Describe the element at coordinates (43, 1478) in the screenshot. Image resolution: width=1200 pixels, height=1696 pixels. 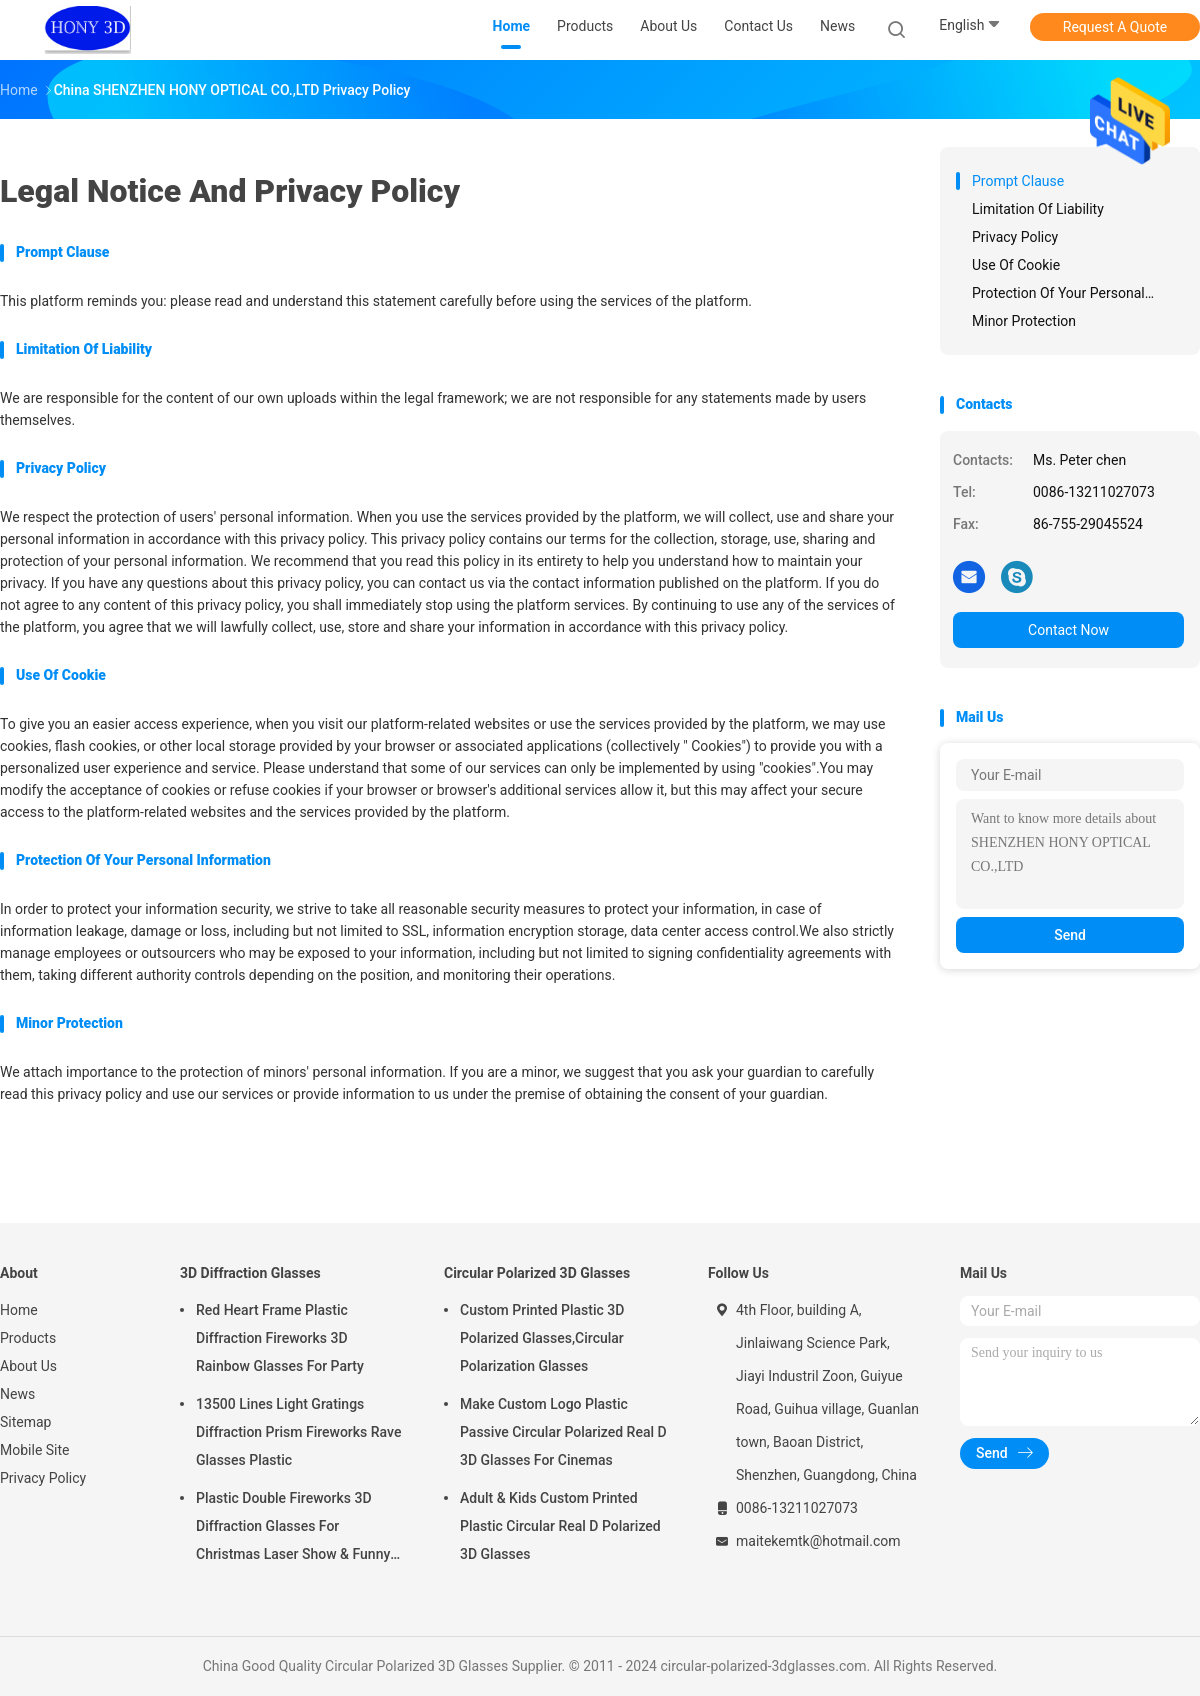
I see `Privacy Policy` at that location.